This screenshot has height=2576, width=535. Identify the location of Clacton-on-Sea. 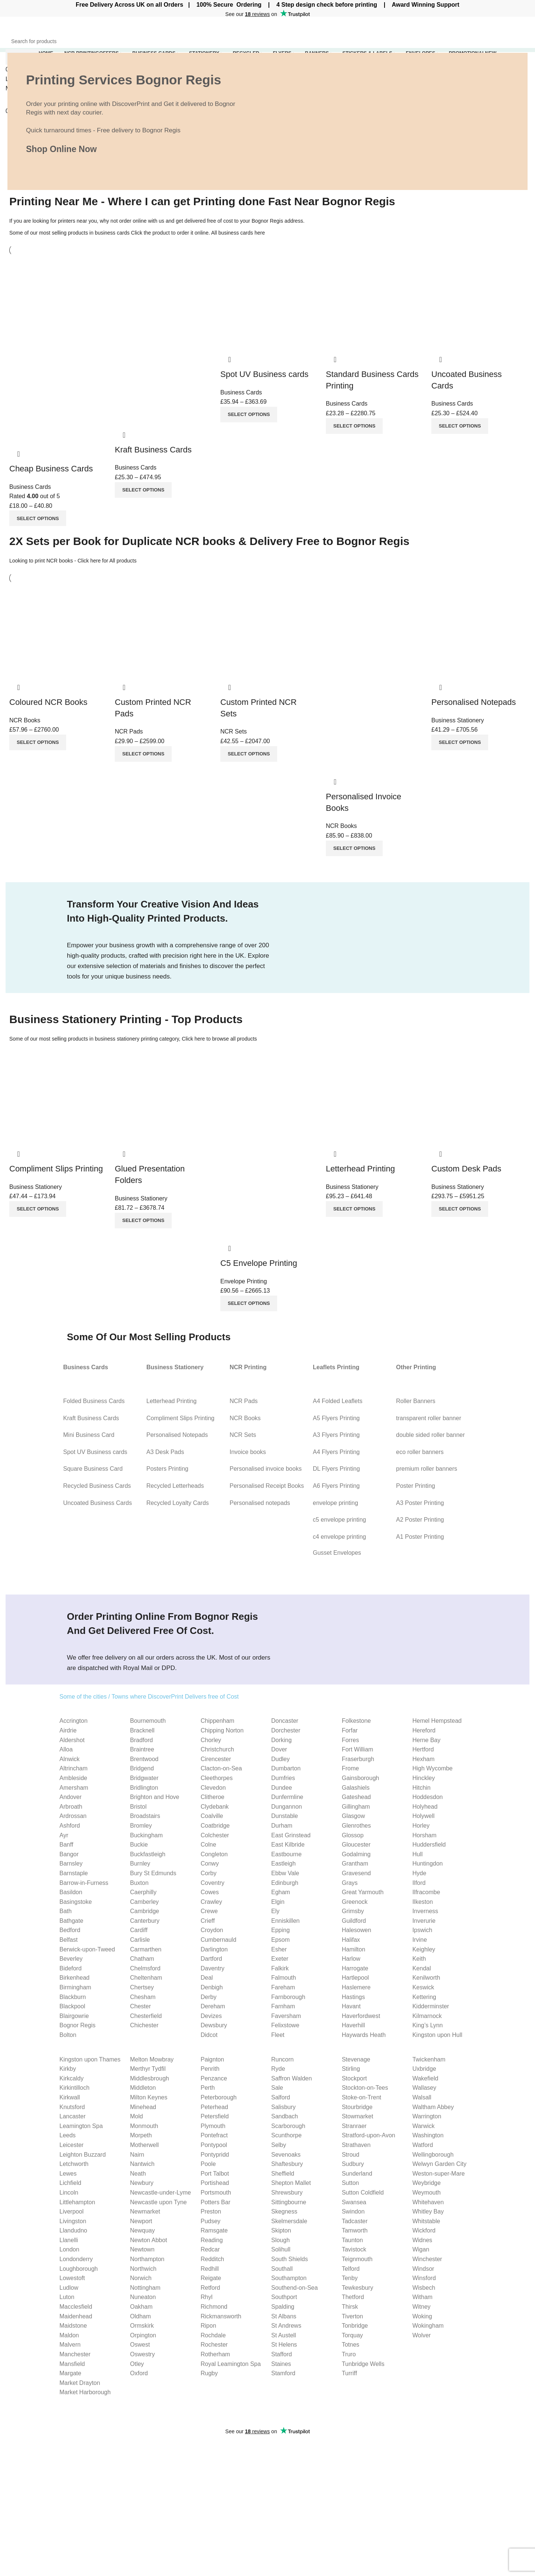
(221, 1768).